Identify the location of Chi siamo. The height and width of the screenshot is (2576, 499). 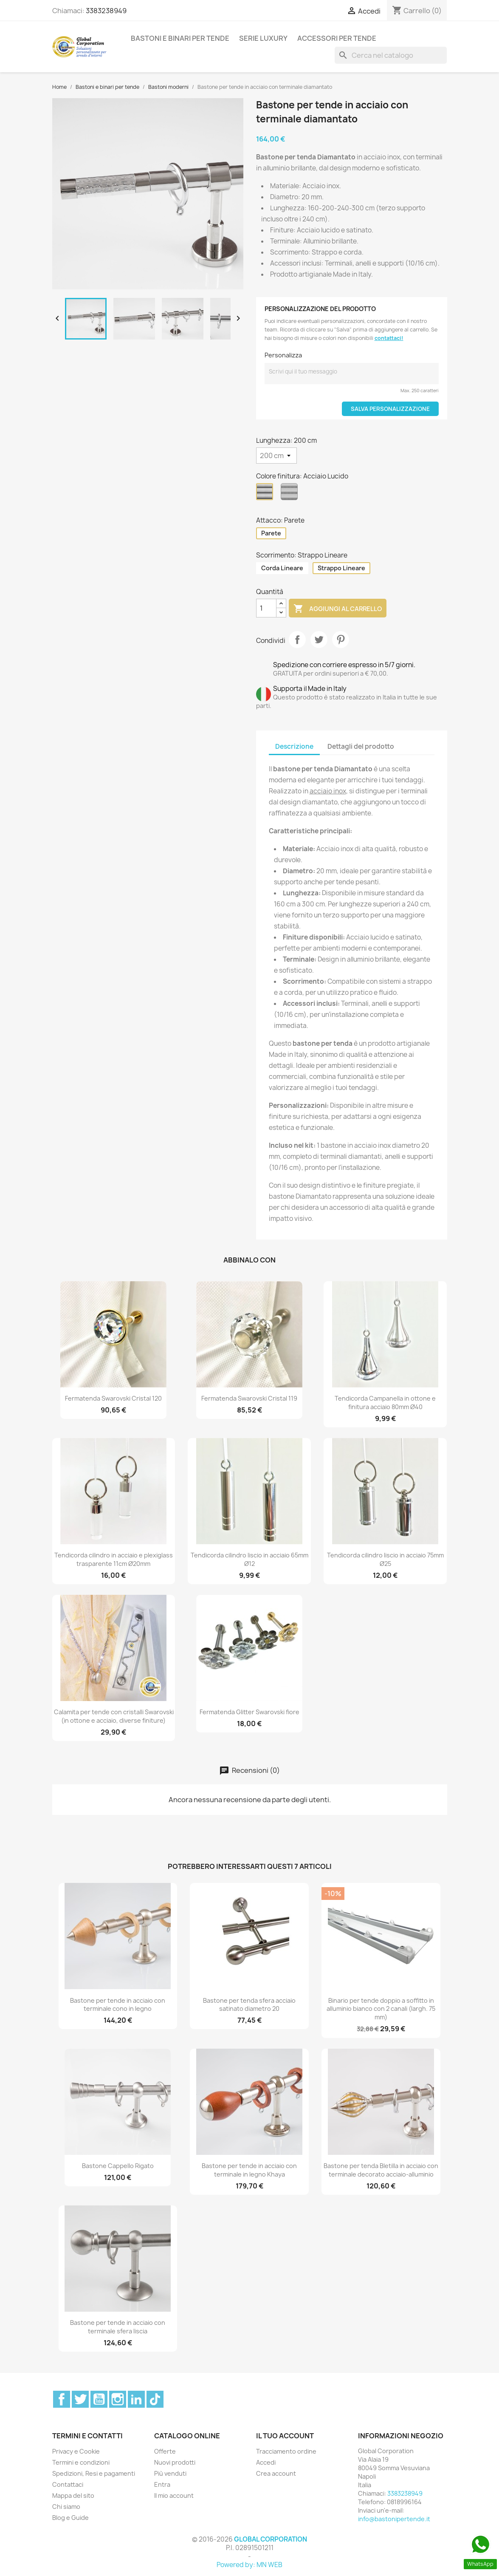
(66, 2506).